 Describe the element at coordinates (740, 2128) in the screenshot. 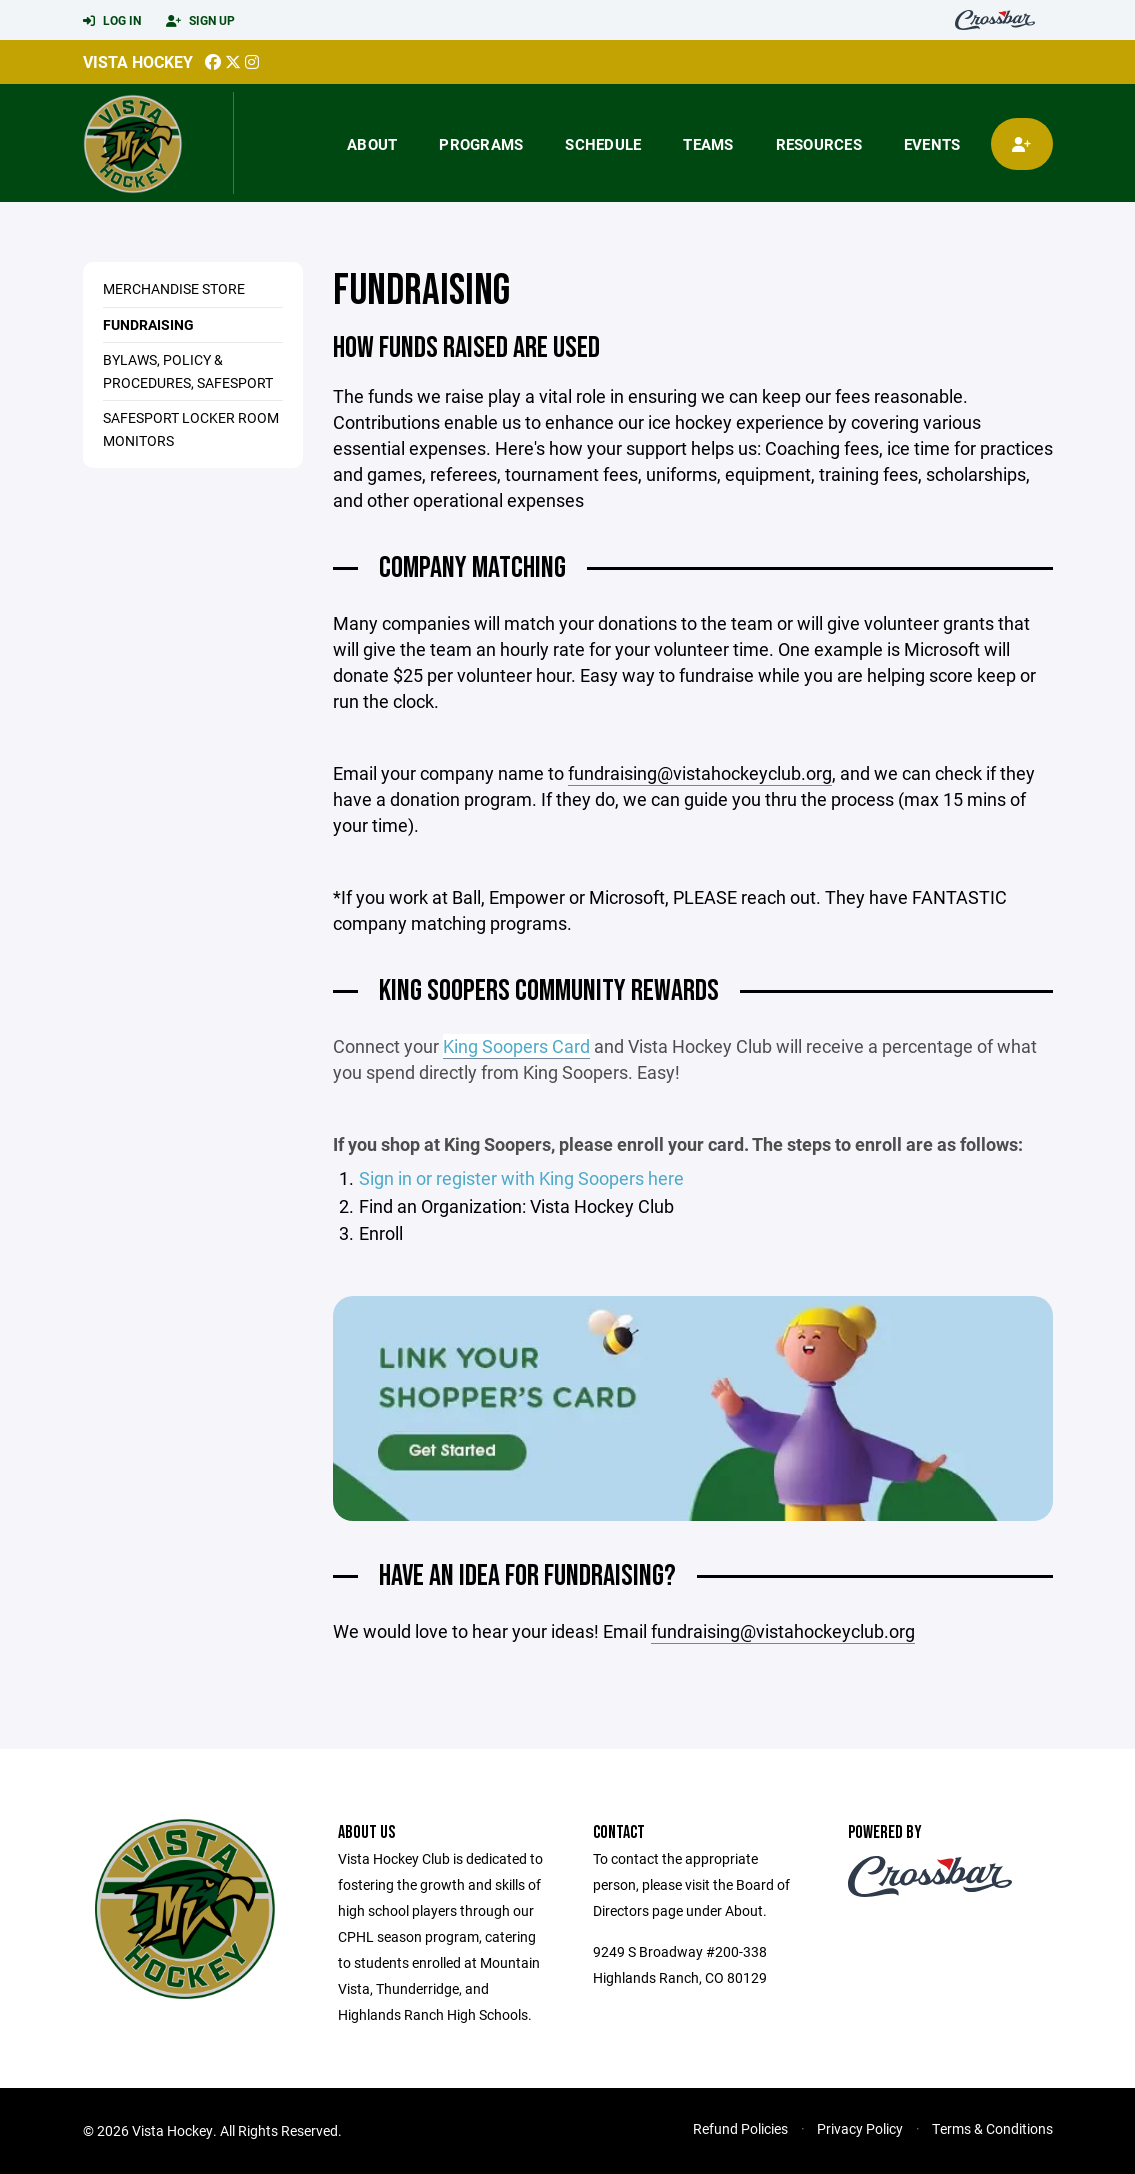

I see `Refund Policies` at that location.